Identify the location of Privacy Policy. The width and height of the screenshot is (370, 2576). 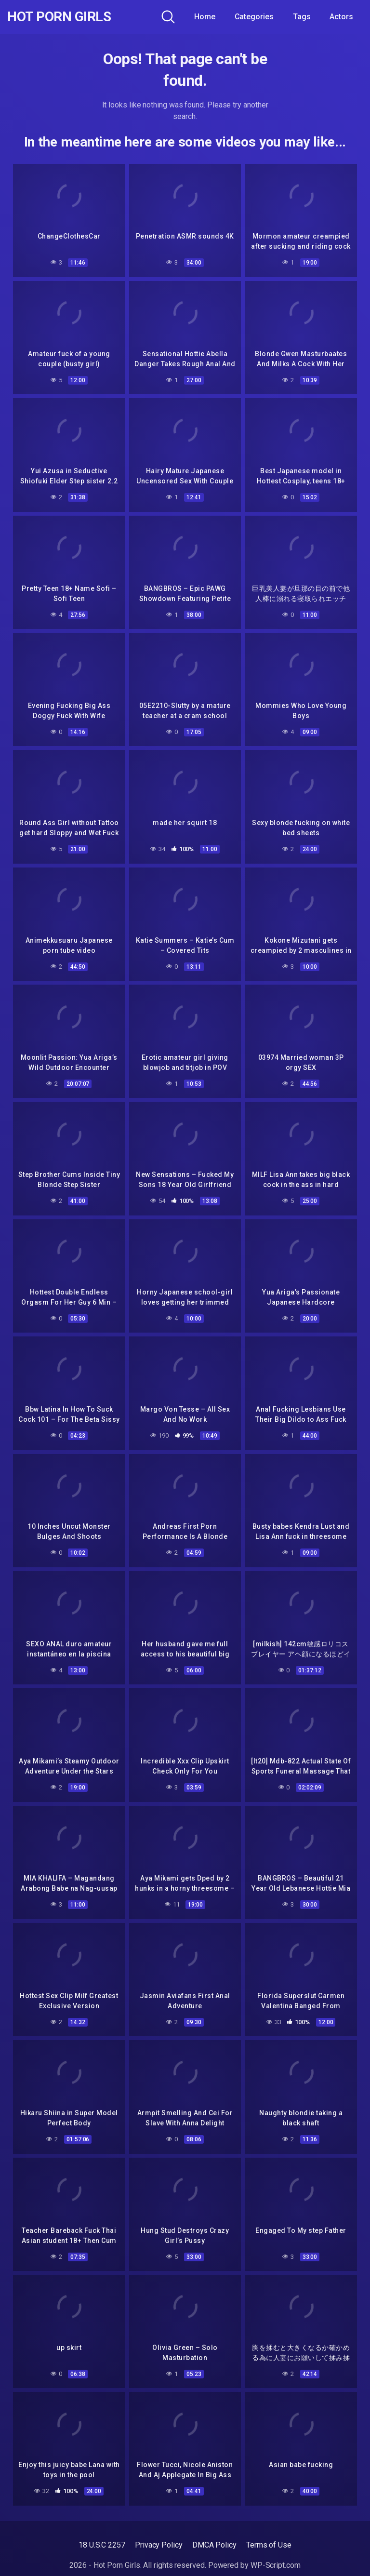
(159, 2544).